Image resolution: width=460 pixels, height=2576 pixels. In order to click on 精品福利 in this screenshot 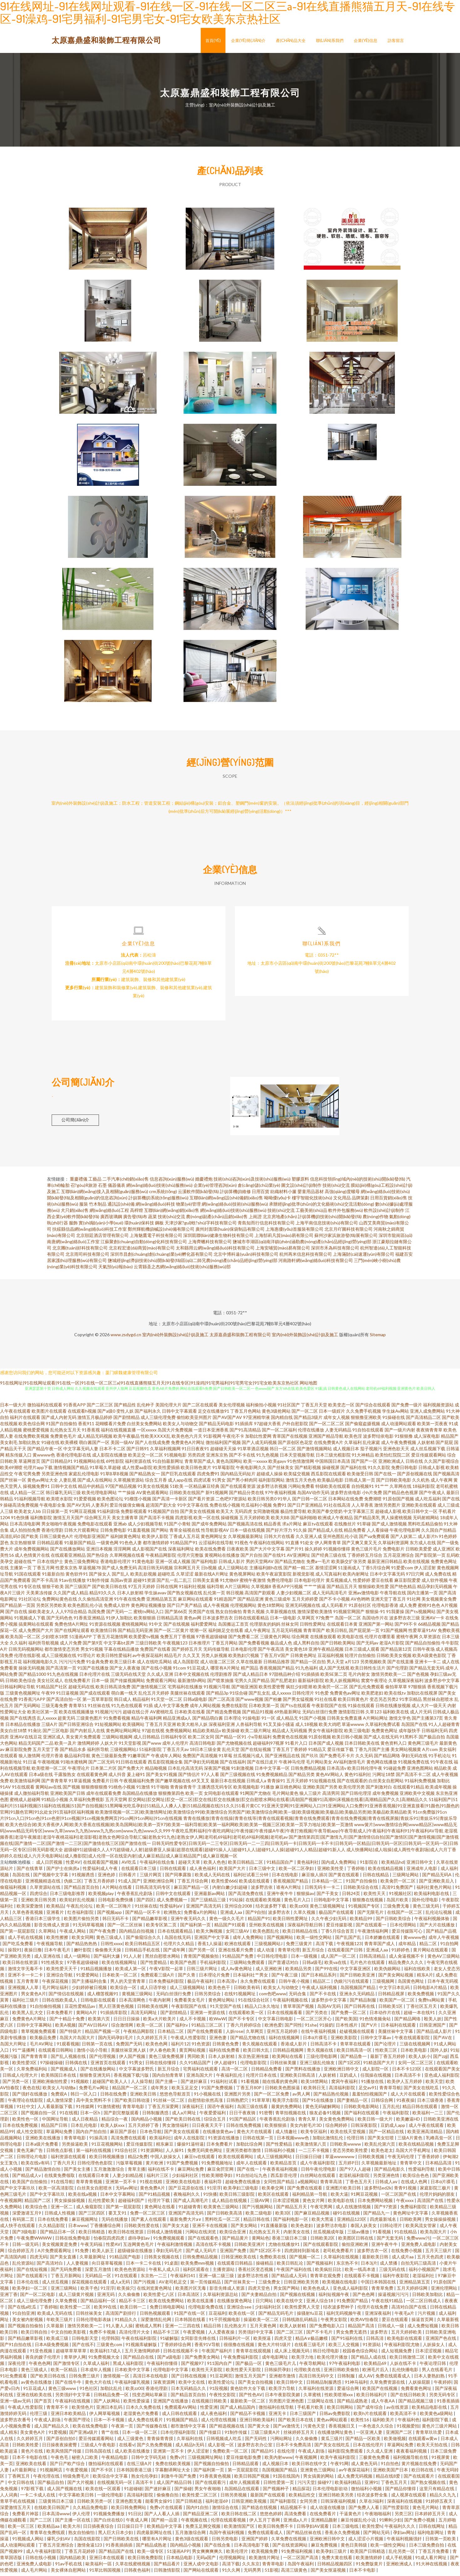, I will do `click(141, 1702)`.